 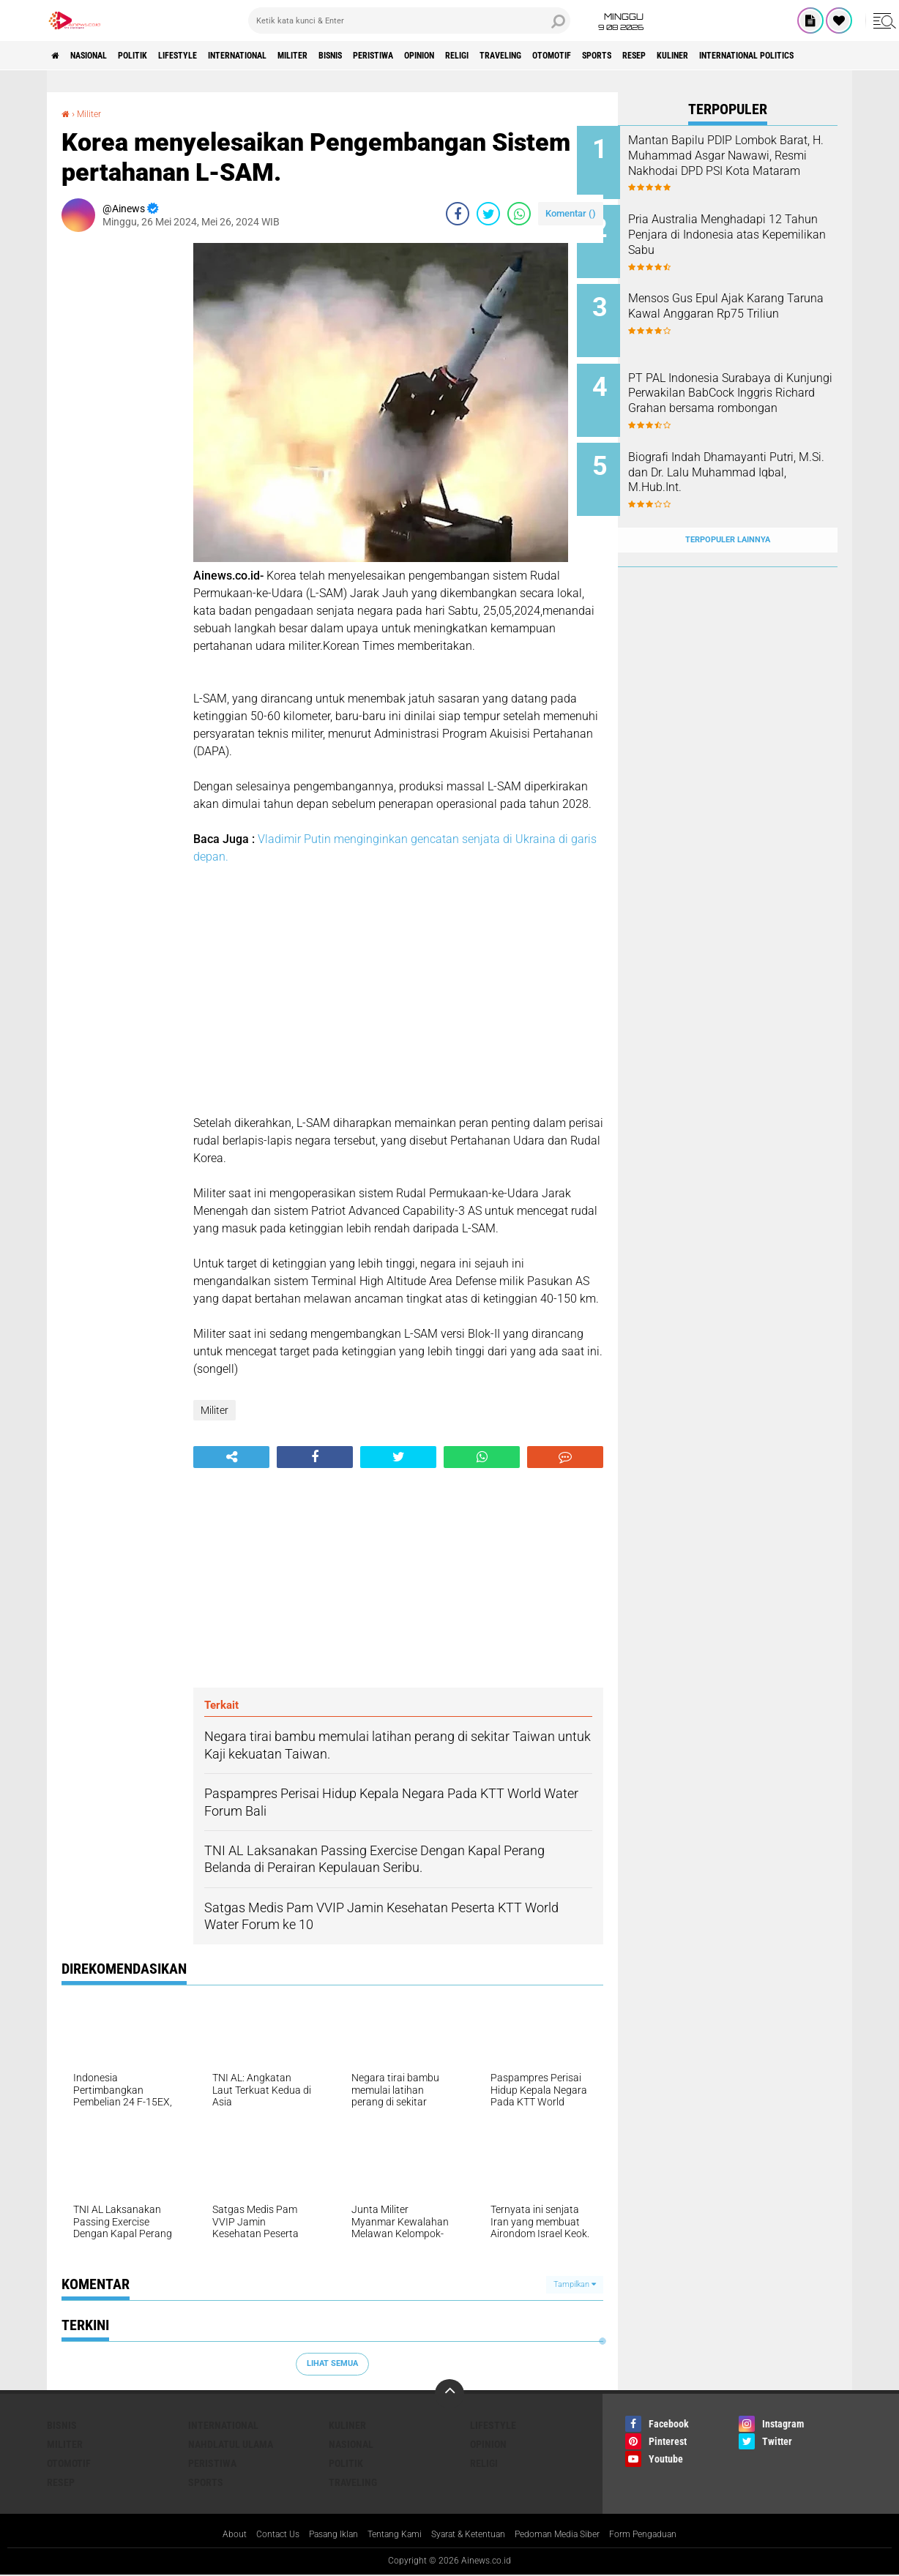 What do you see at coordinates (216, 55) in the screenshot?
I see `LifeStyle` at bounding box center [216, 55].